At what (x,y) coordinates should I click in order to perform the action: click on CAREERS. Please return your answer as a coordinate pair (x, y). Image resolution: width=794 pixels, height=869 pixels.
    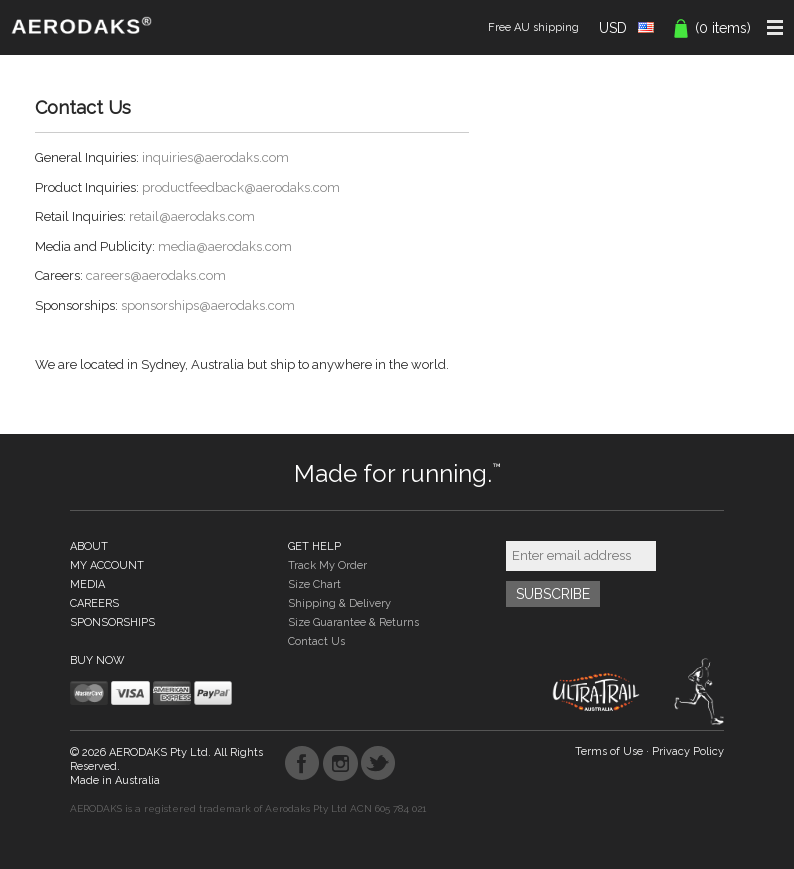
    Looking at the image, I should click on (94, 603).